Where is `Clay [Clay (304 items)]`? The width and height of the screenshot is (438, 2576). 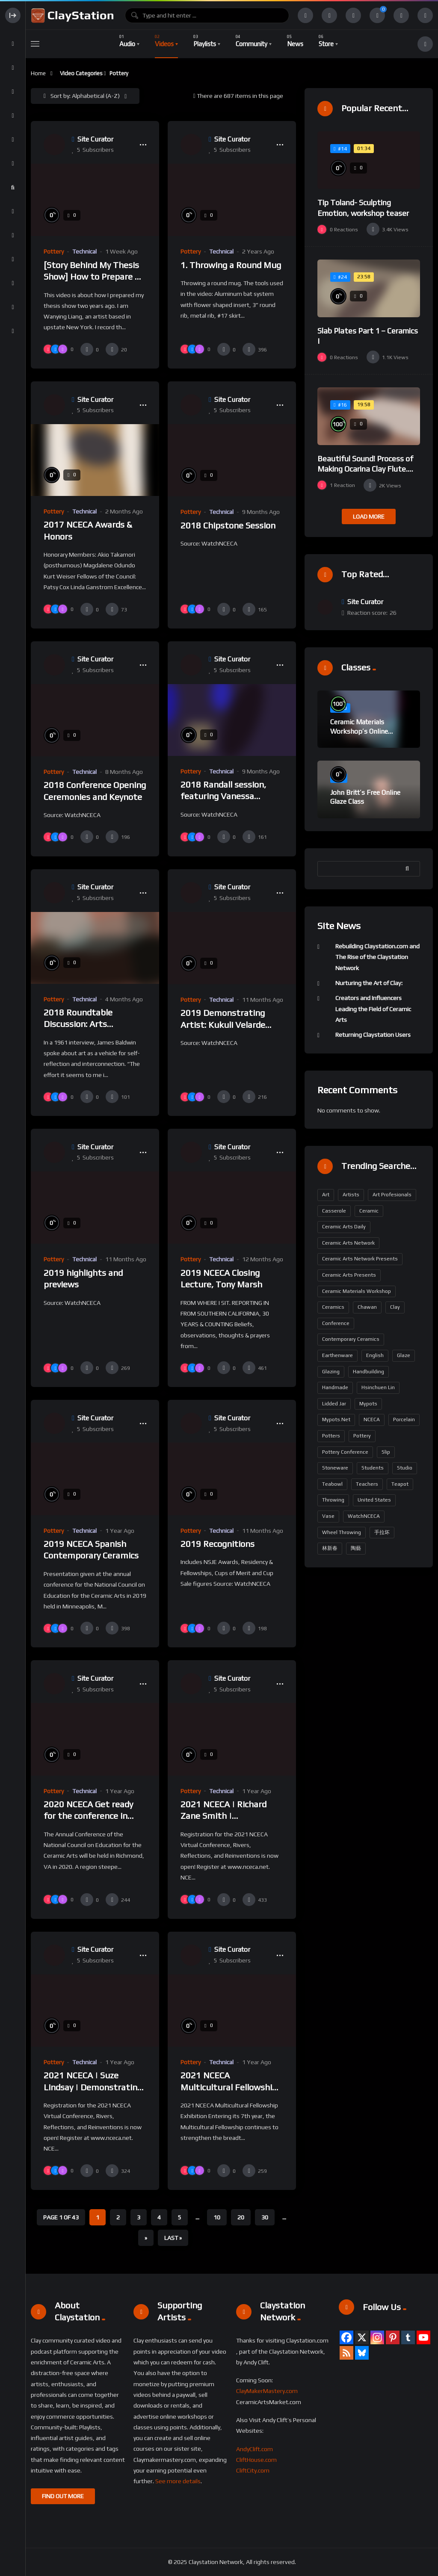
Clay [Clay (304 items)] is located at coordinates (395, 1307).